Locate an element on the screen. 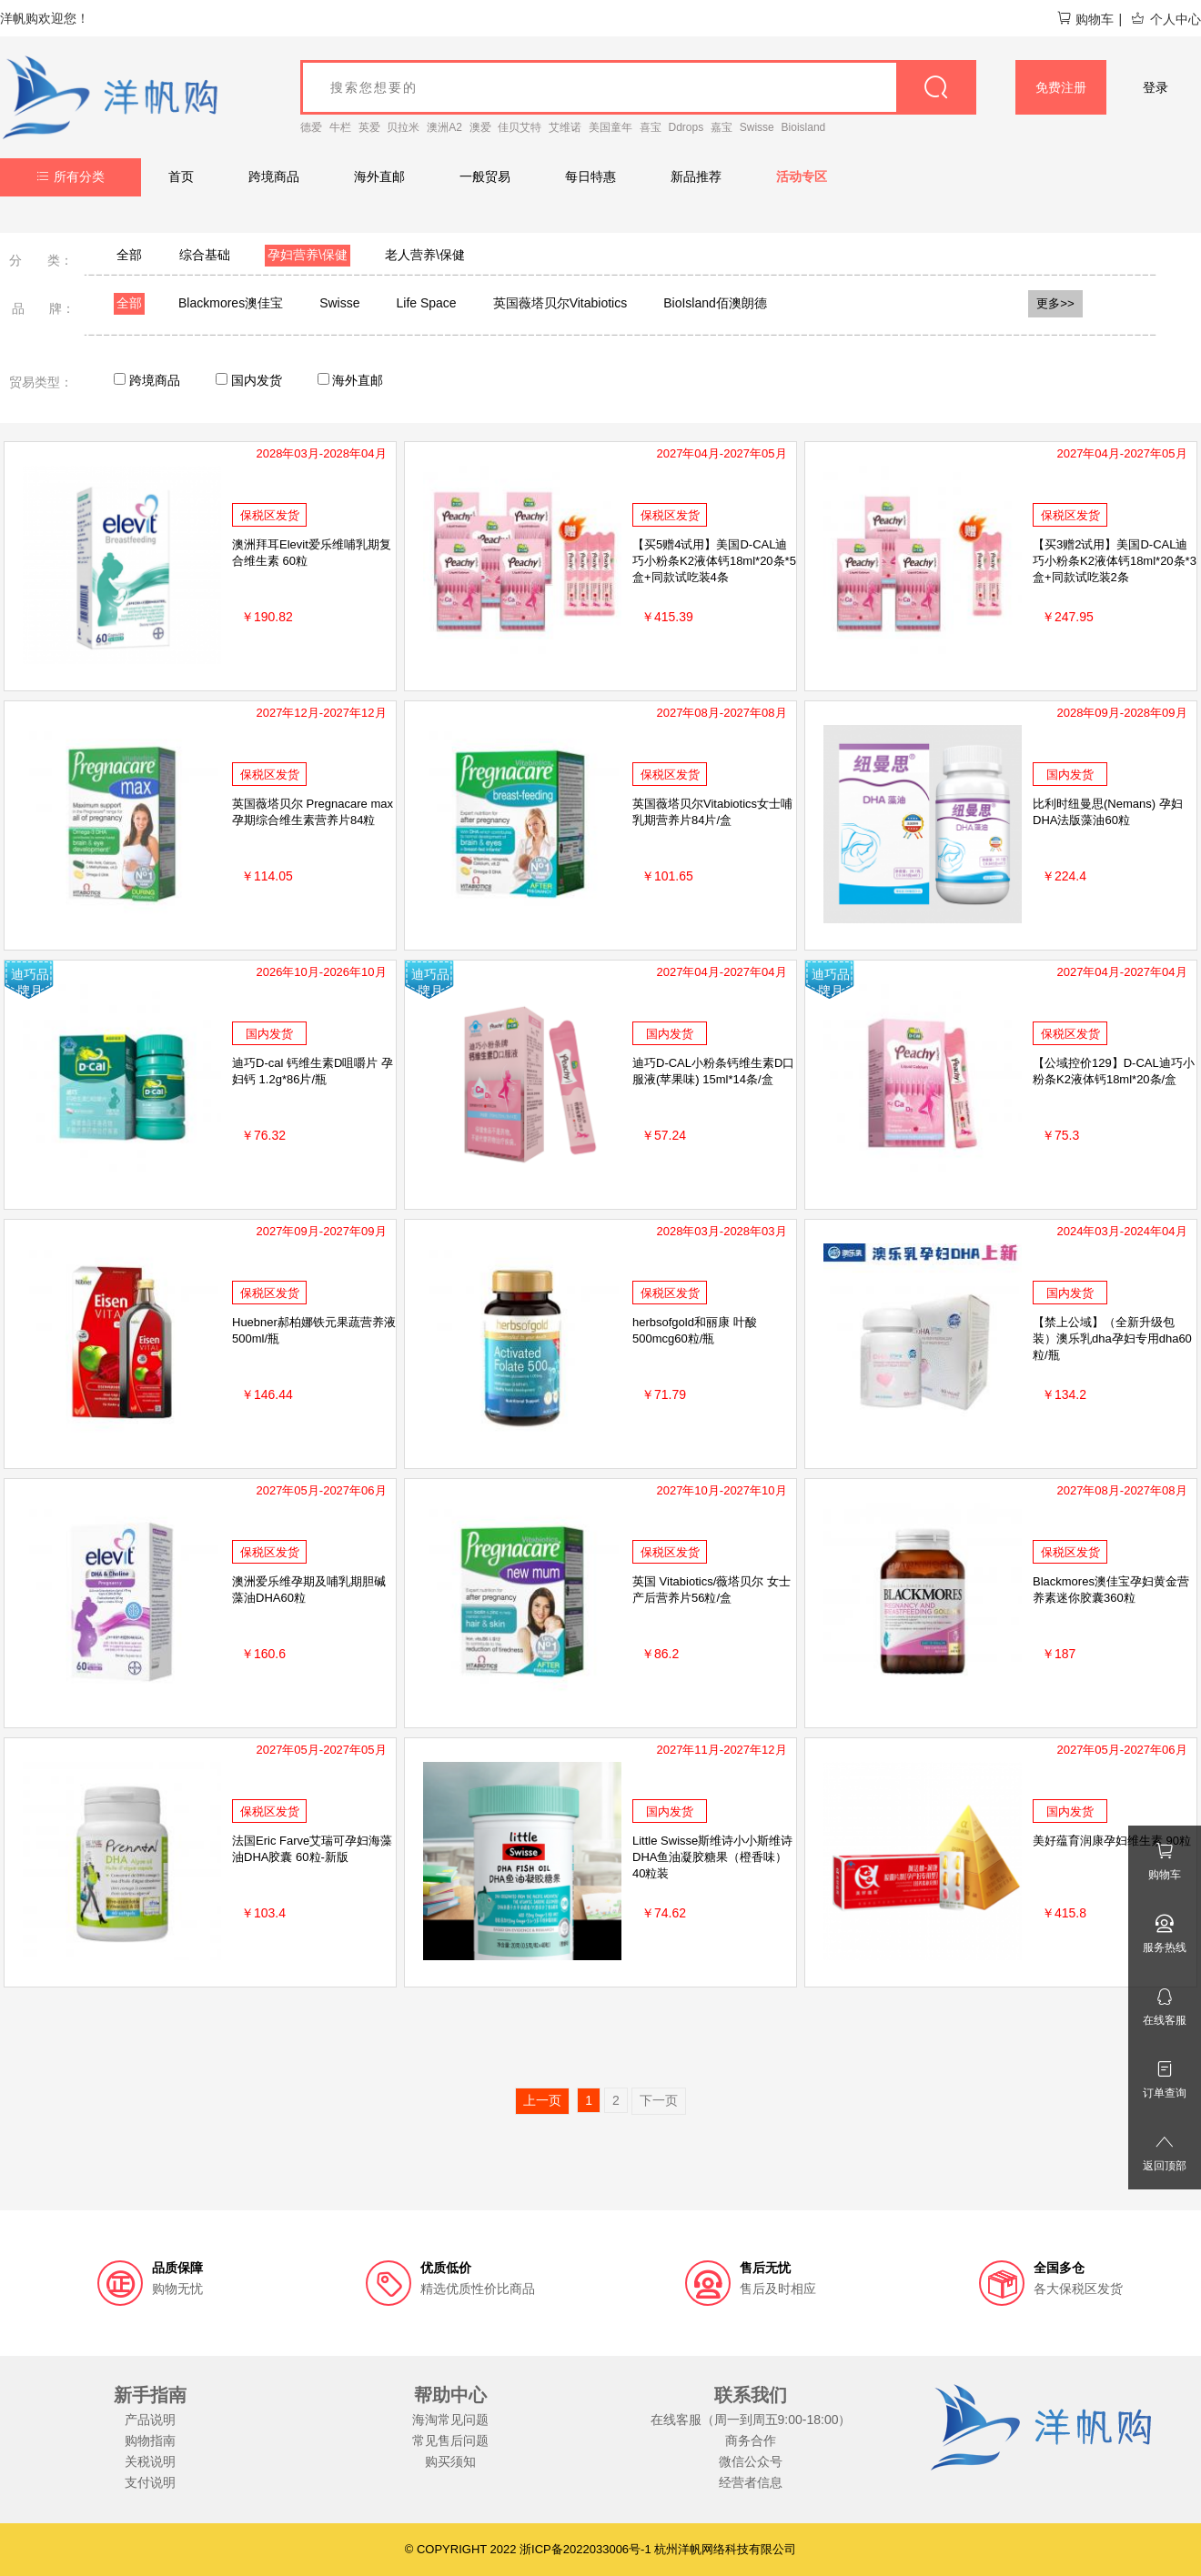  老人营养\保健 is located at coordinates (425, 254).